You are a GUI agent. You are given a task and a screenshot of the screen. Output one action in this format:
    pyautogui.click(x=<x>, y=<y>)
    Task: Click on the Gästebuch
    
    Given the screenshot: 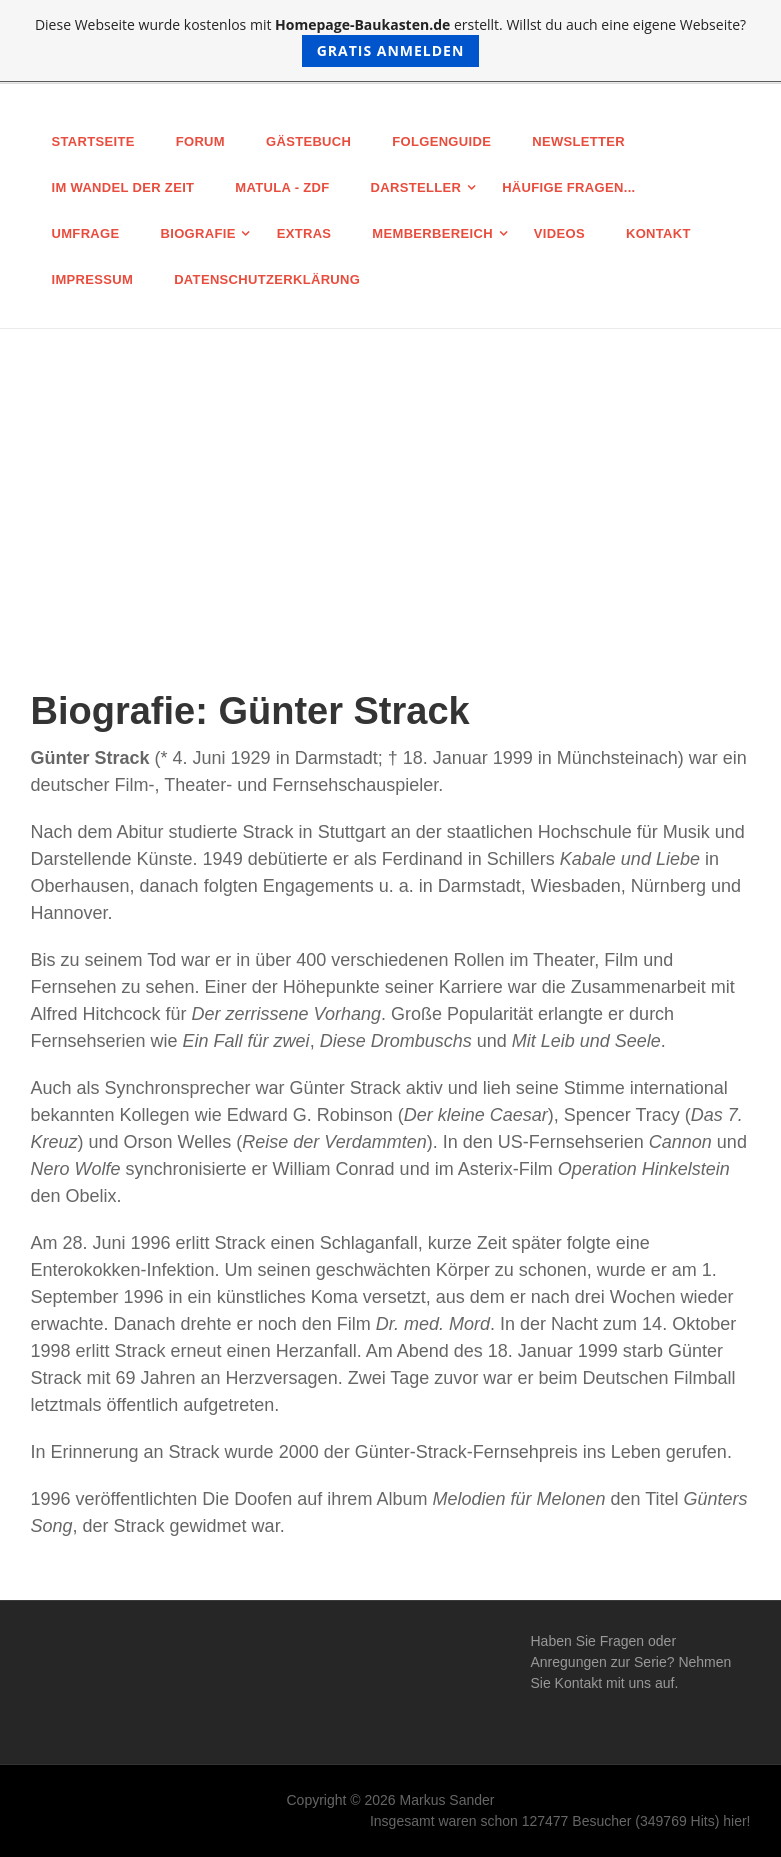 What is the action you would take?
    pyautogui.click(x=308, y=141)
    